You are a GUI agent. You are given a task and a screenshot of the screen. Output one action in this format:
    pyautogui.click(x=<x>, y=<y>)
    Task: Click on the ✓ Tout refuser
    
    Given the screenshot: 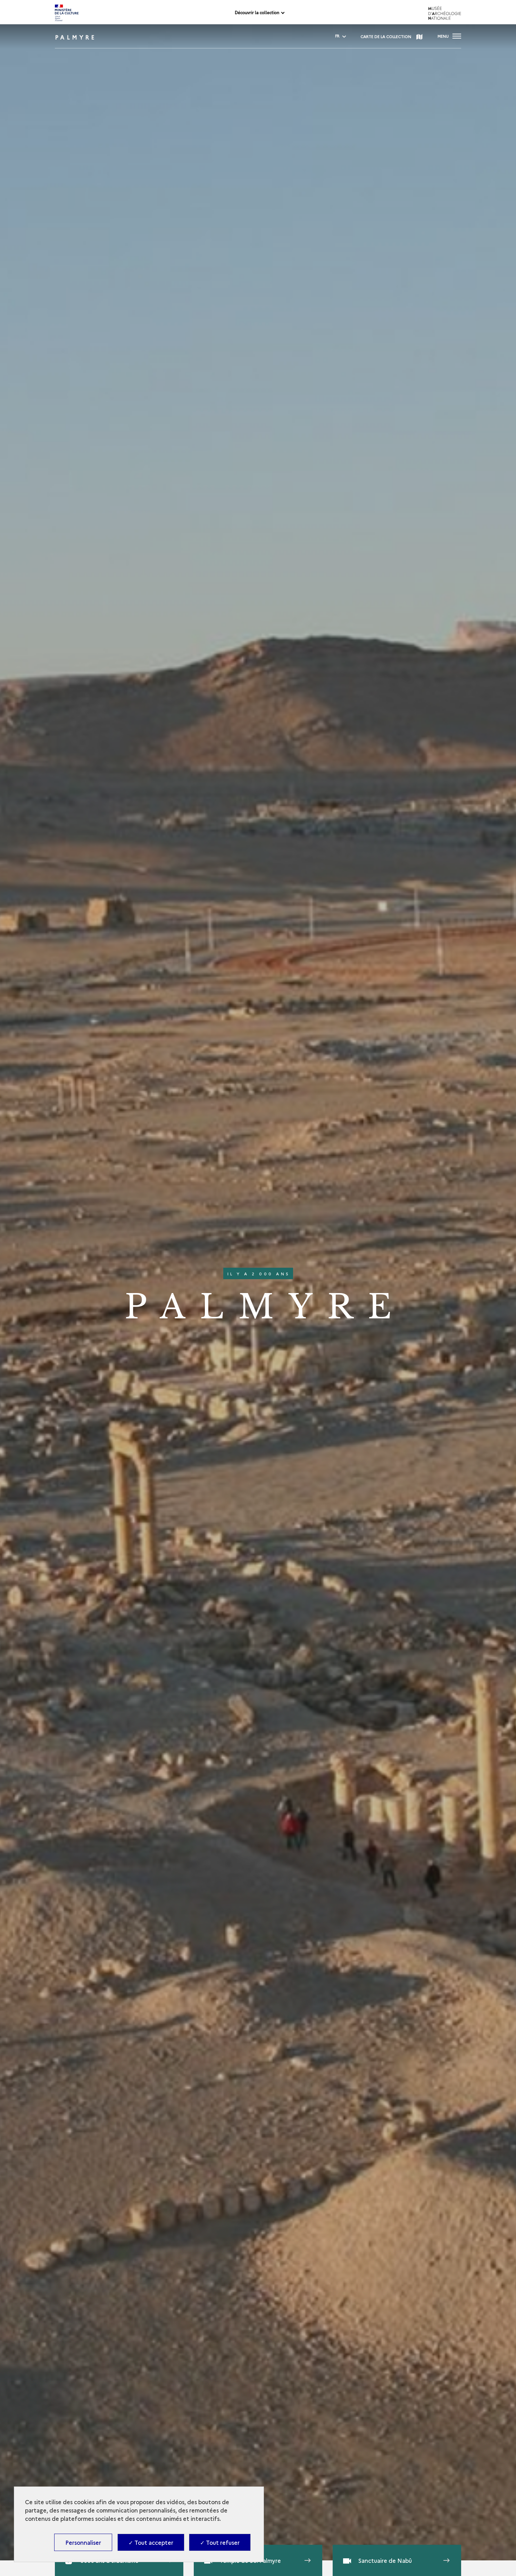 What is the action you would take?
    pyautogui.click(x=220, y=2542)
    